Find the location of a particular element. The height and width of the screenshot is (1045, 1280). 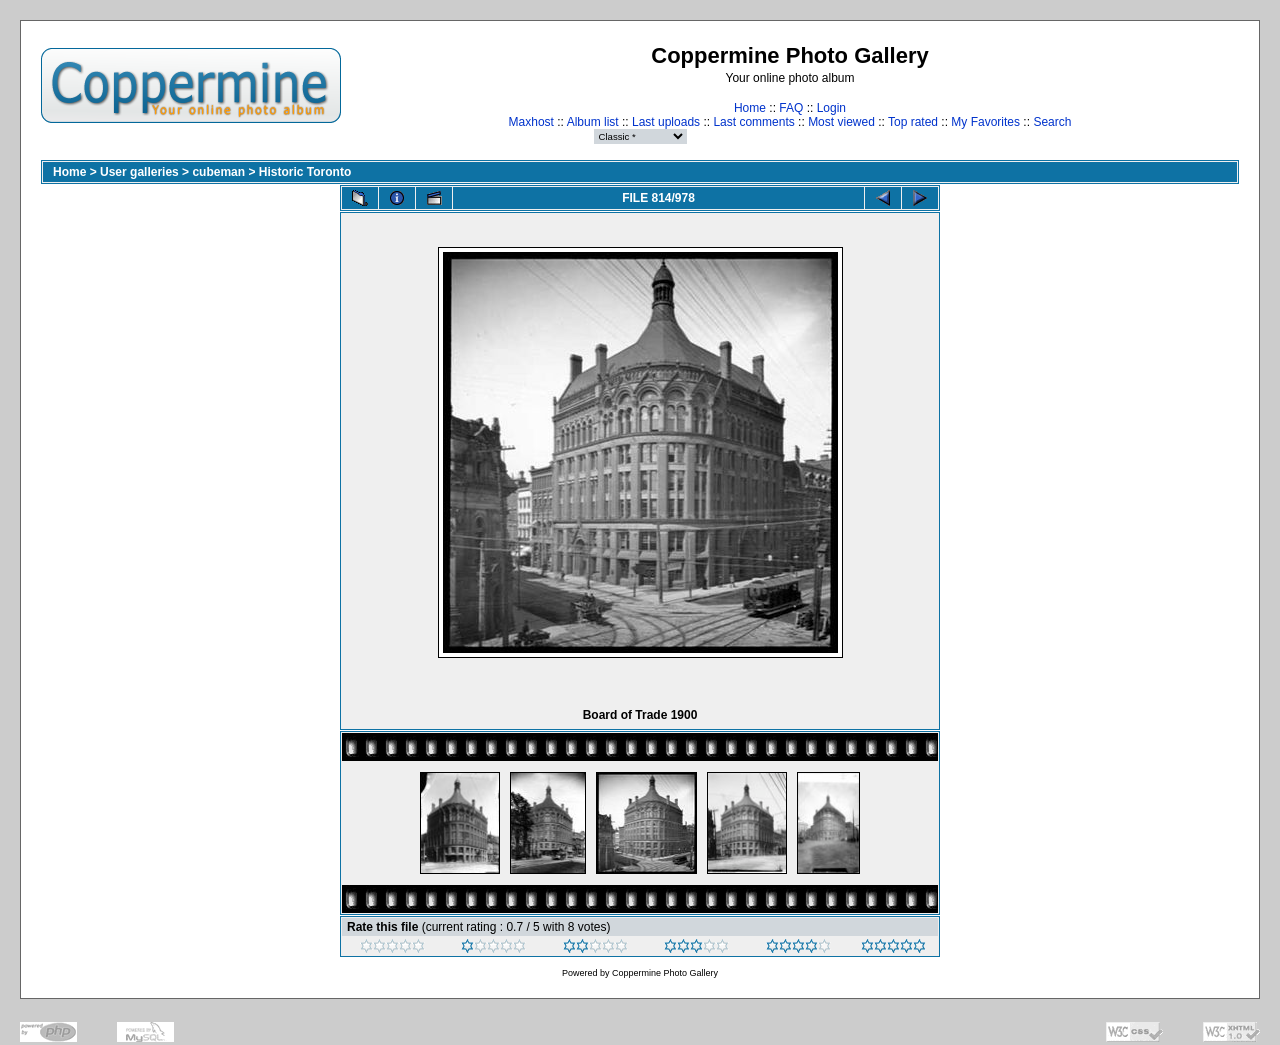

Top rated is located at coordinates (913, 122).